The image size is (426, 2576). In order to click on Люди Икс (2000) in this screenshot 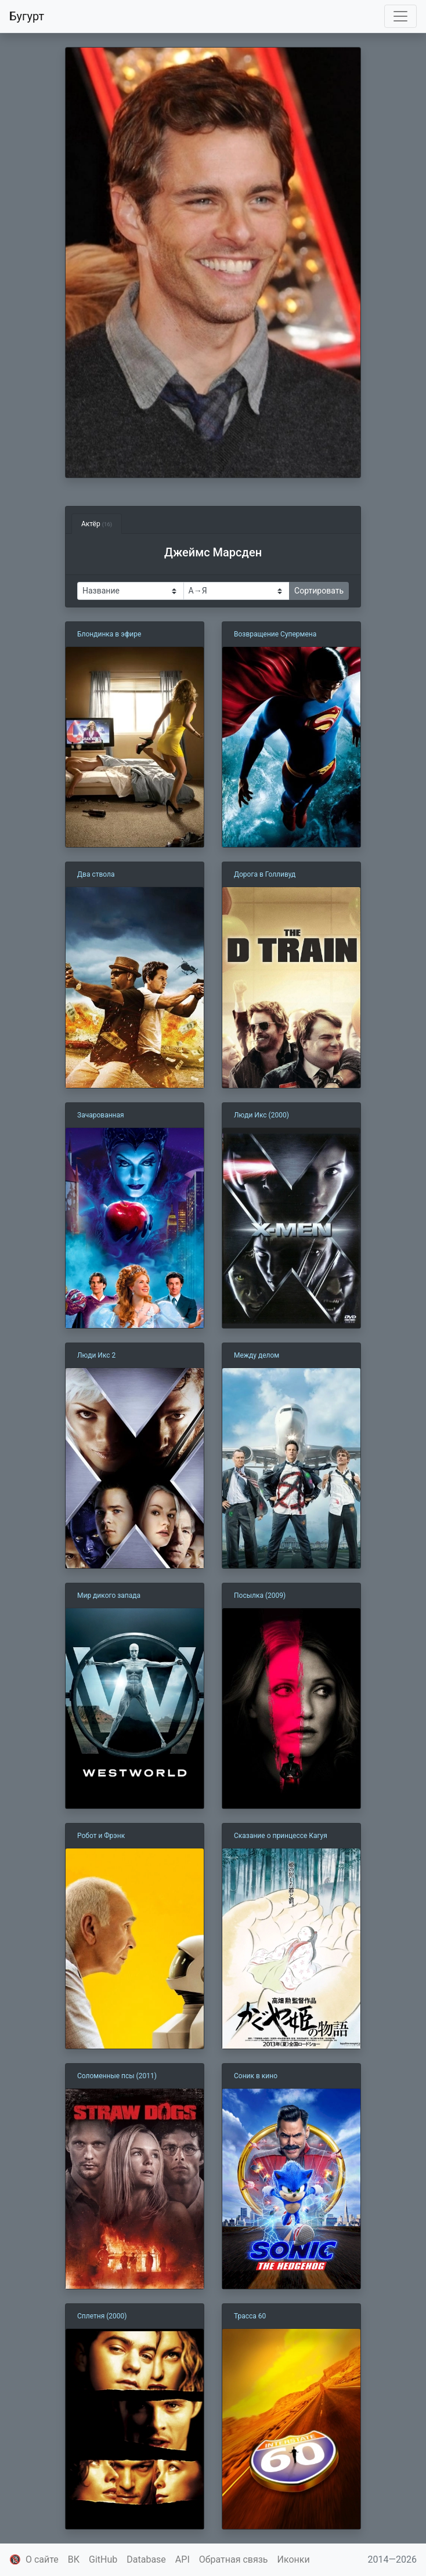, I will do `click(261, 1115)`.